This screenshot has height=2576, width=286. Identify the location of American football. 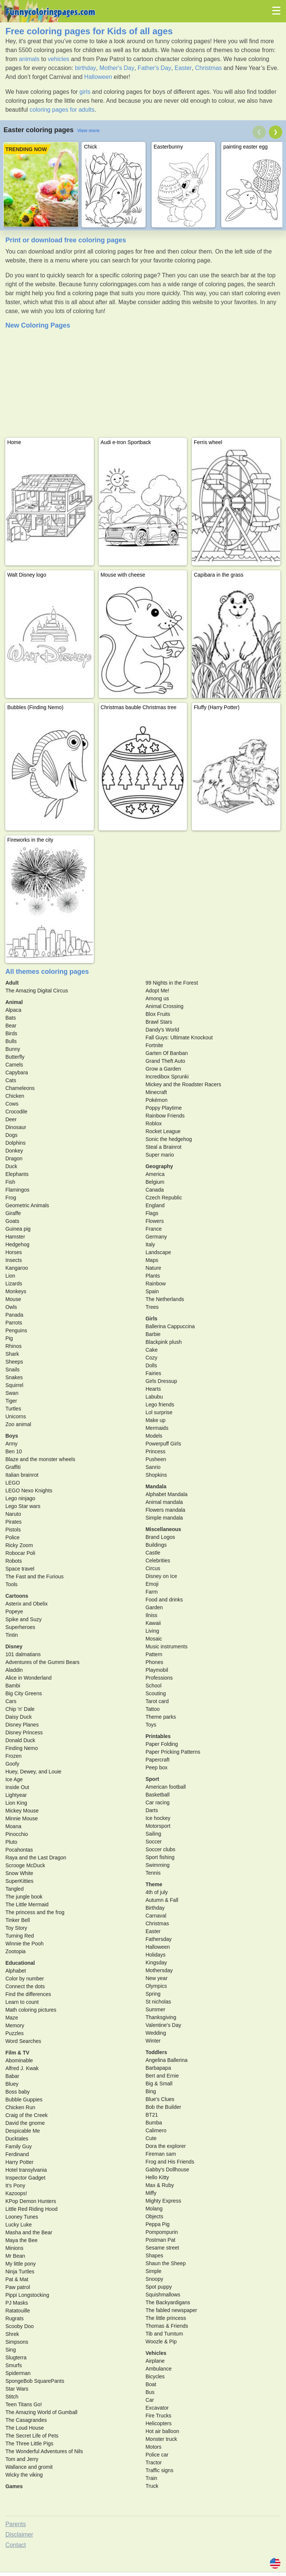
(166, 1787).